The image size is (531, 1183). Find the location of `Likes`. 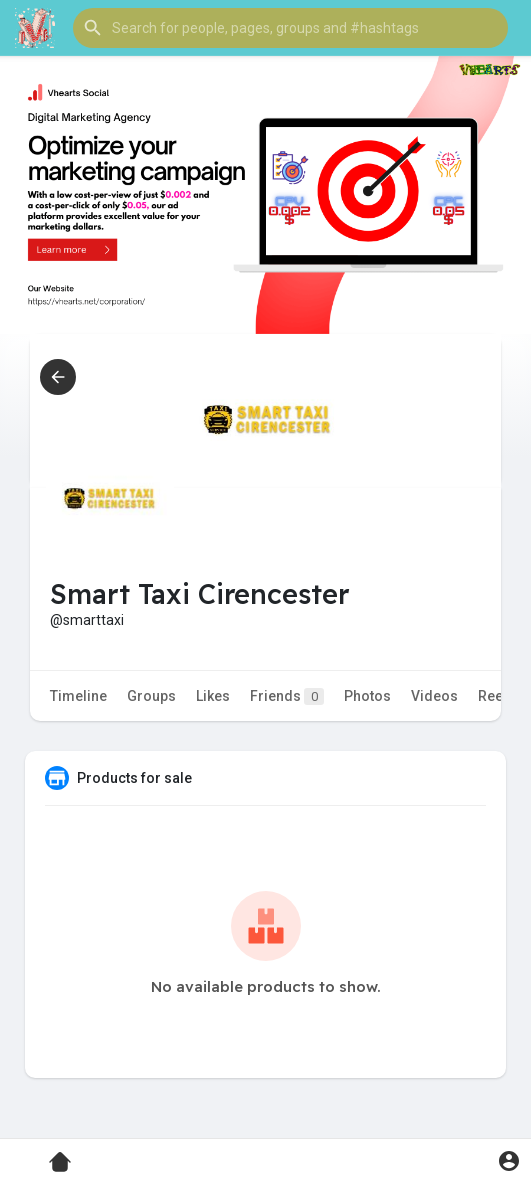

Likes is located at coordinates (213, 696).